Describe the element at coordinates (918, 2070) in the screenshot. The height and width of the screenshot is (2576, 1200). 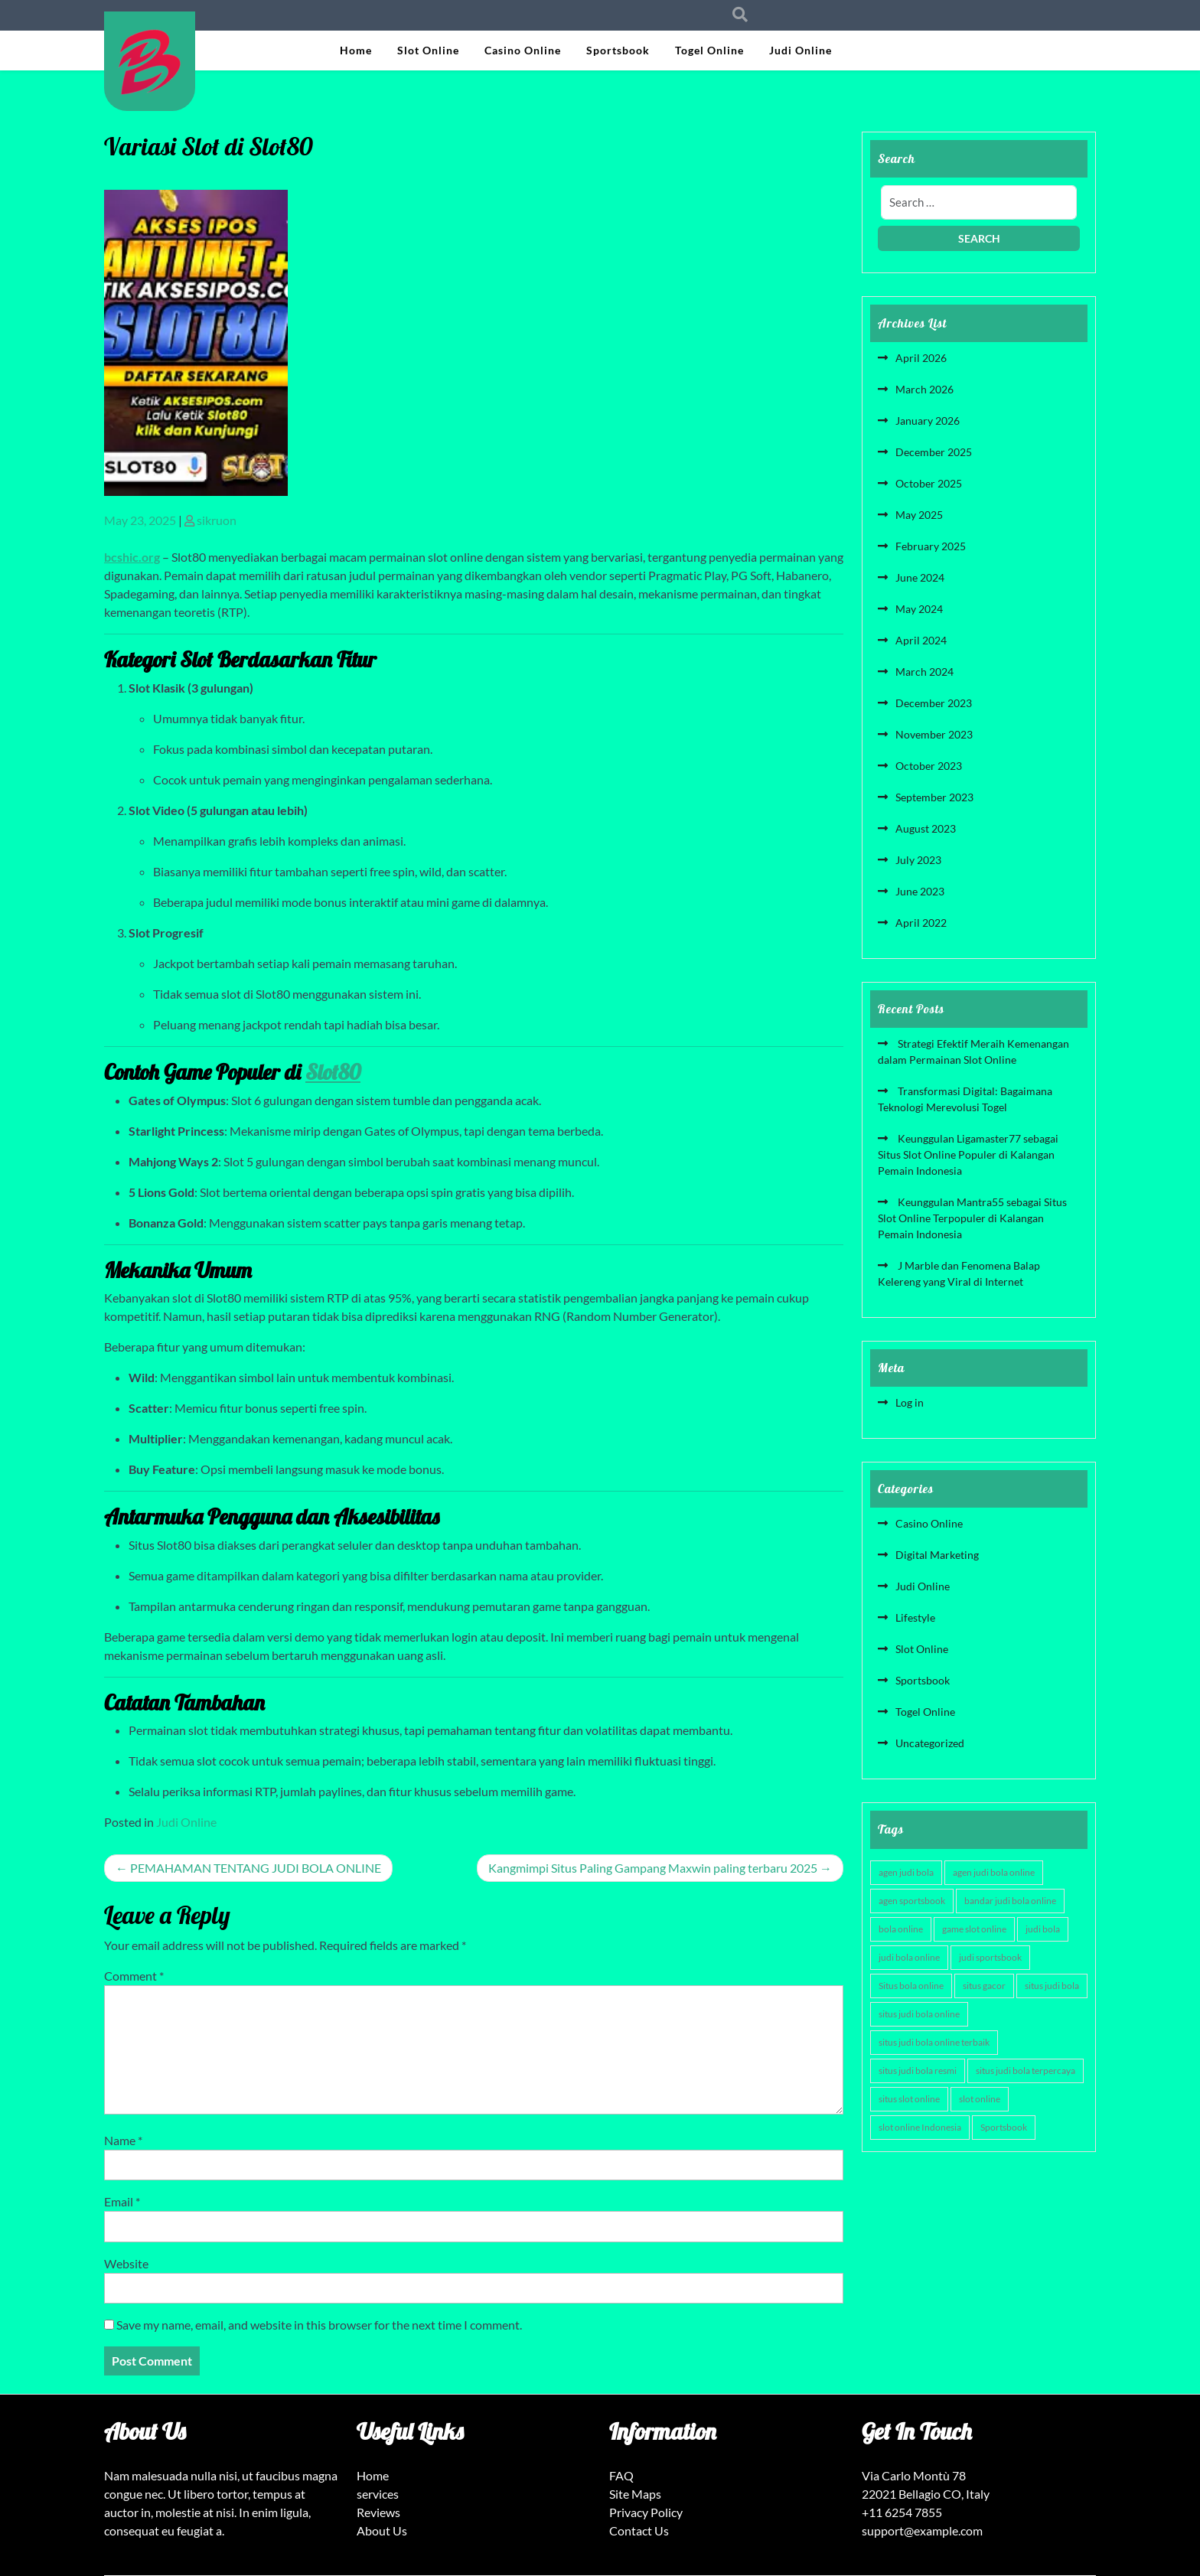
I see `situs judi bola resmi [situs judi bola resmi (3 items)]` at that location.